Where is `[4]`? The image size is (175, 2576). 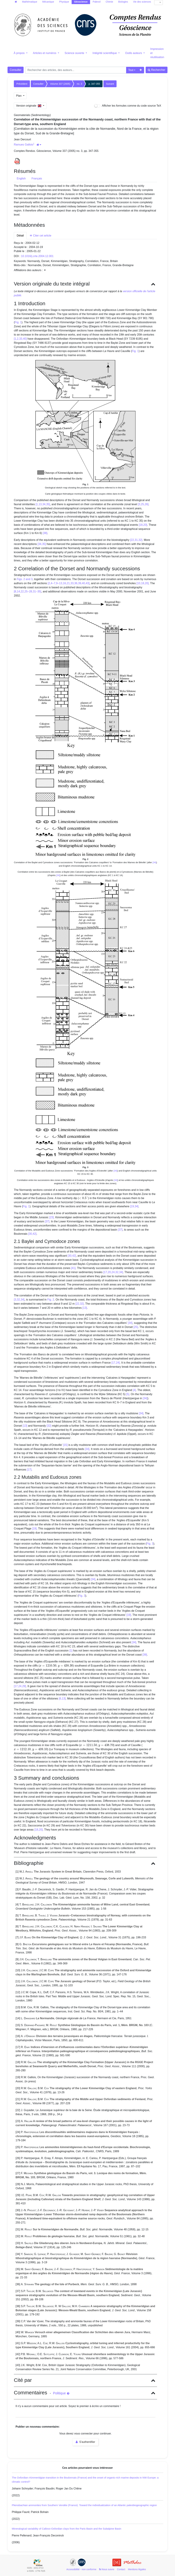 [4] is located at coordinates (134, 1390).